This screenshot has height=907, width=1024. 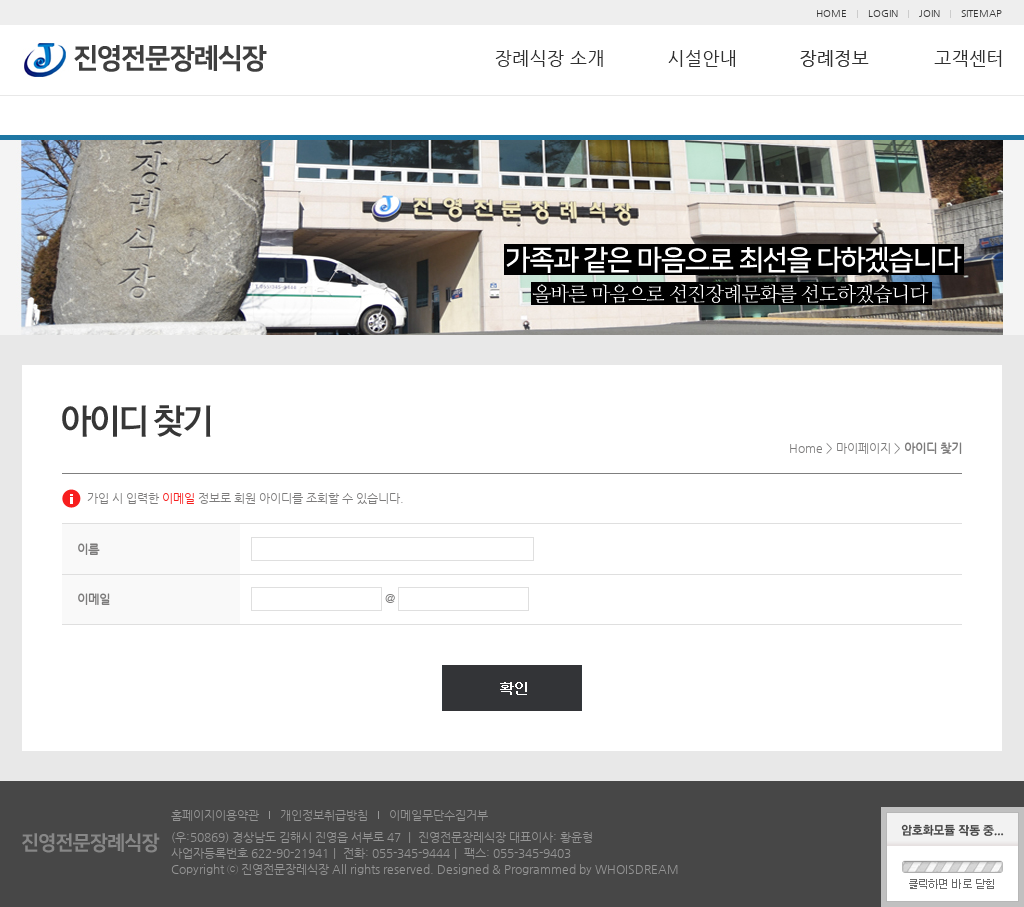 What do you see at coordinates (438, 815) in the screenshot?
I see `이메일무단수집거부` at bounding box center [438, 815].